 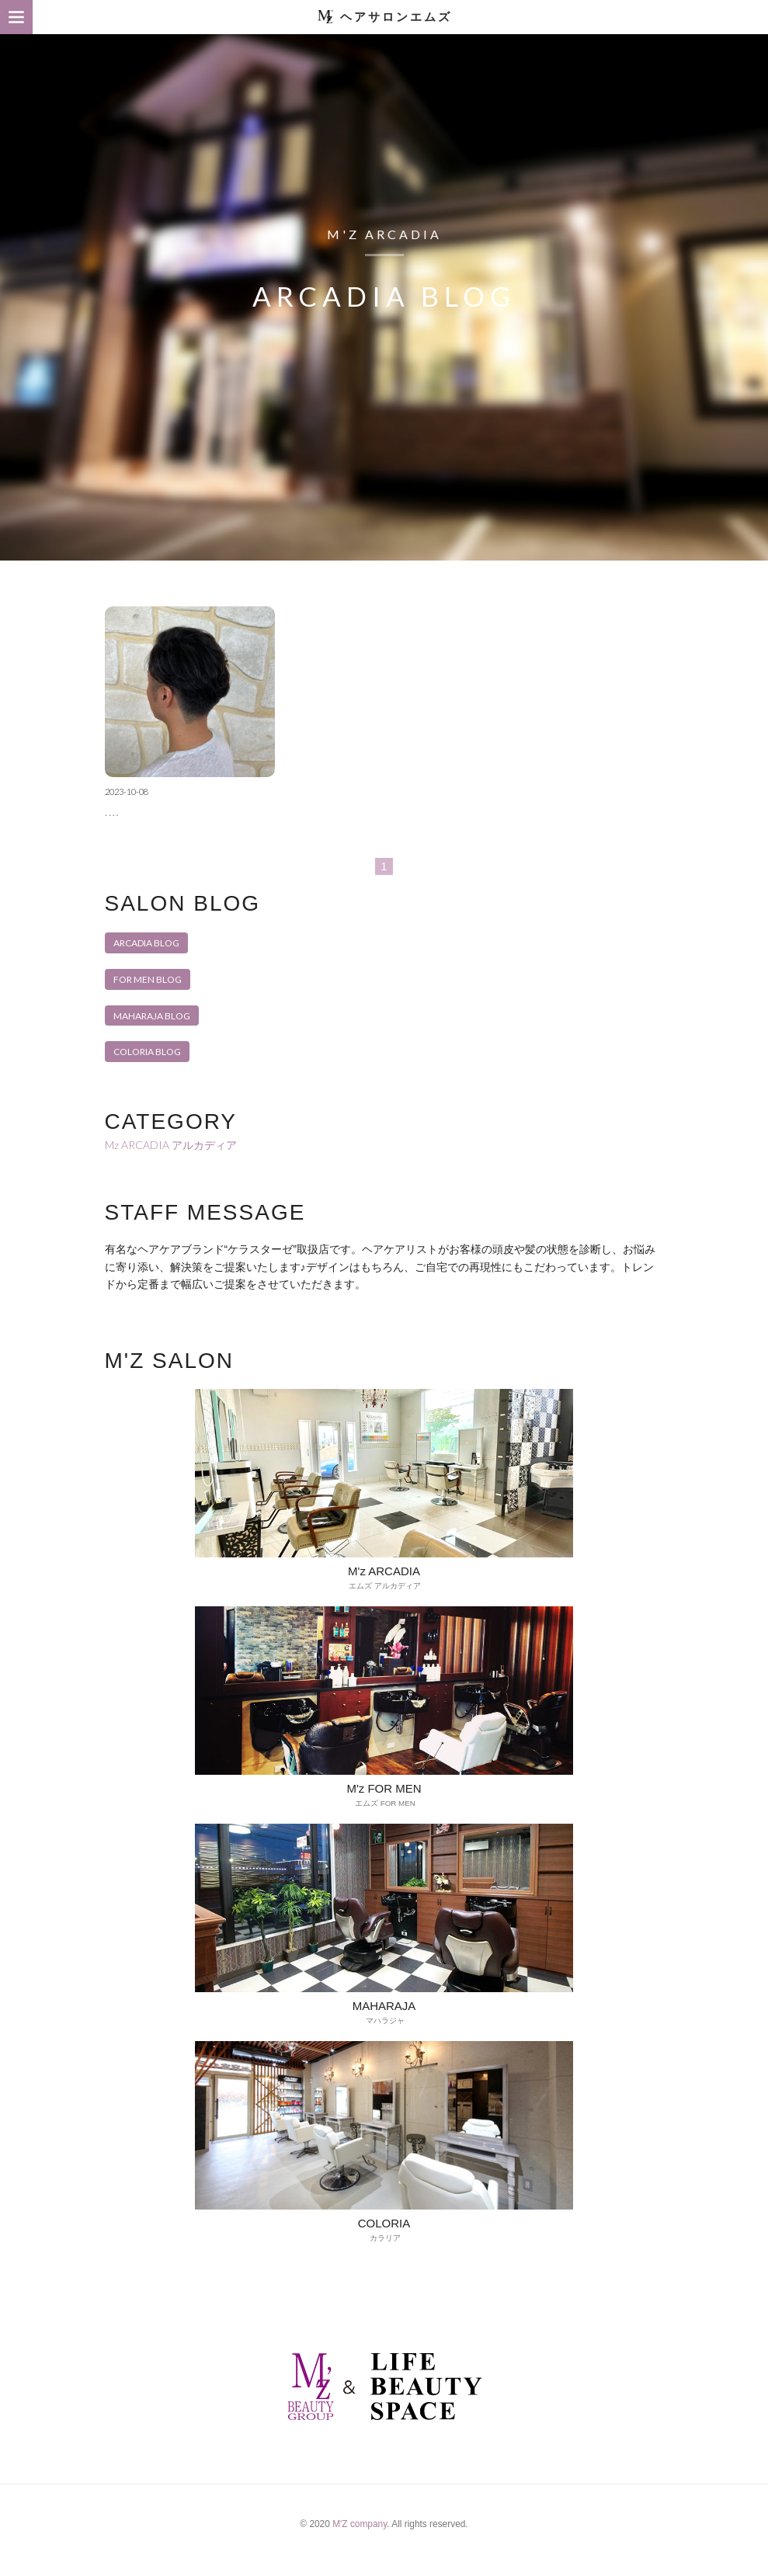 I want to click on .…, so click(x=112, y=804).